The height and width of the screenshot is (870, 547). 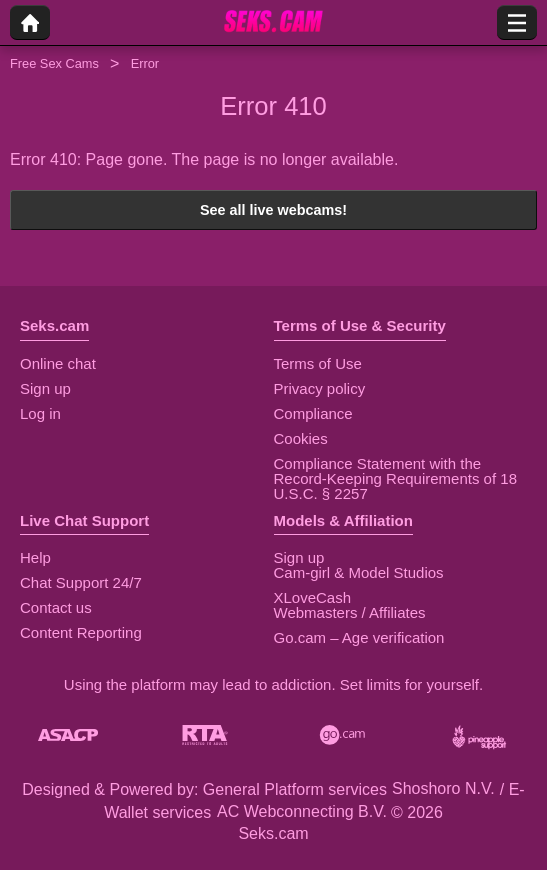 What do you see at coordinates (359, 637) in the screenshot?
I see `Go.cam – Age verification` at bounding box center [359, 637].